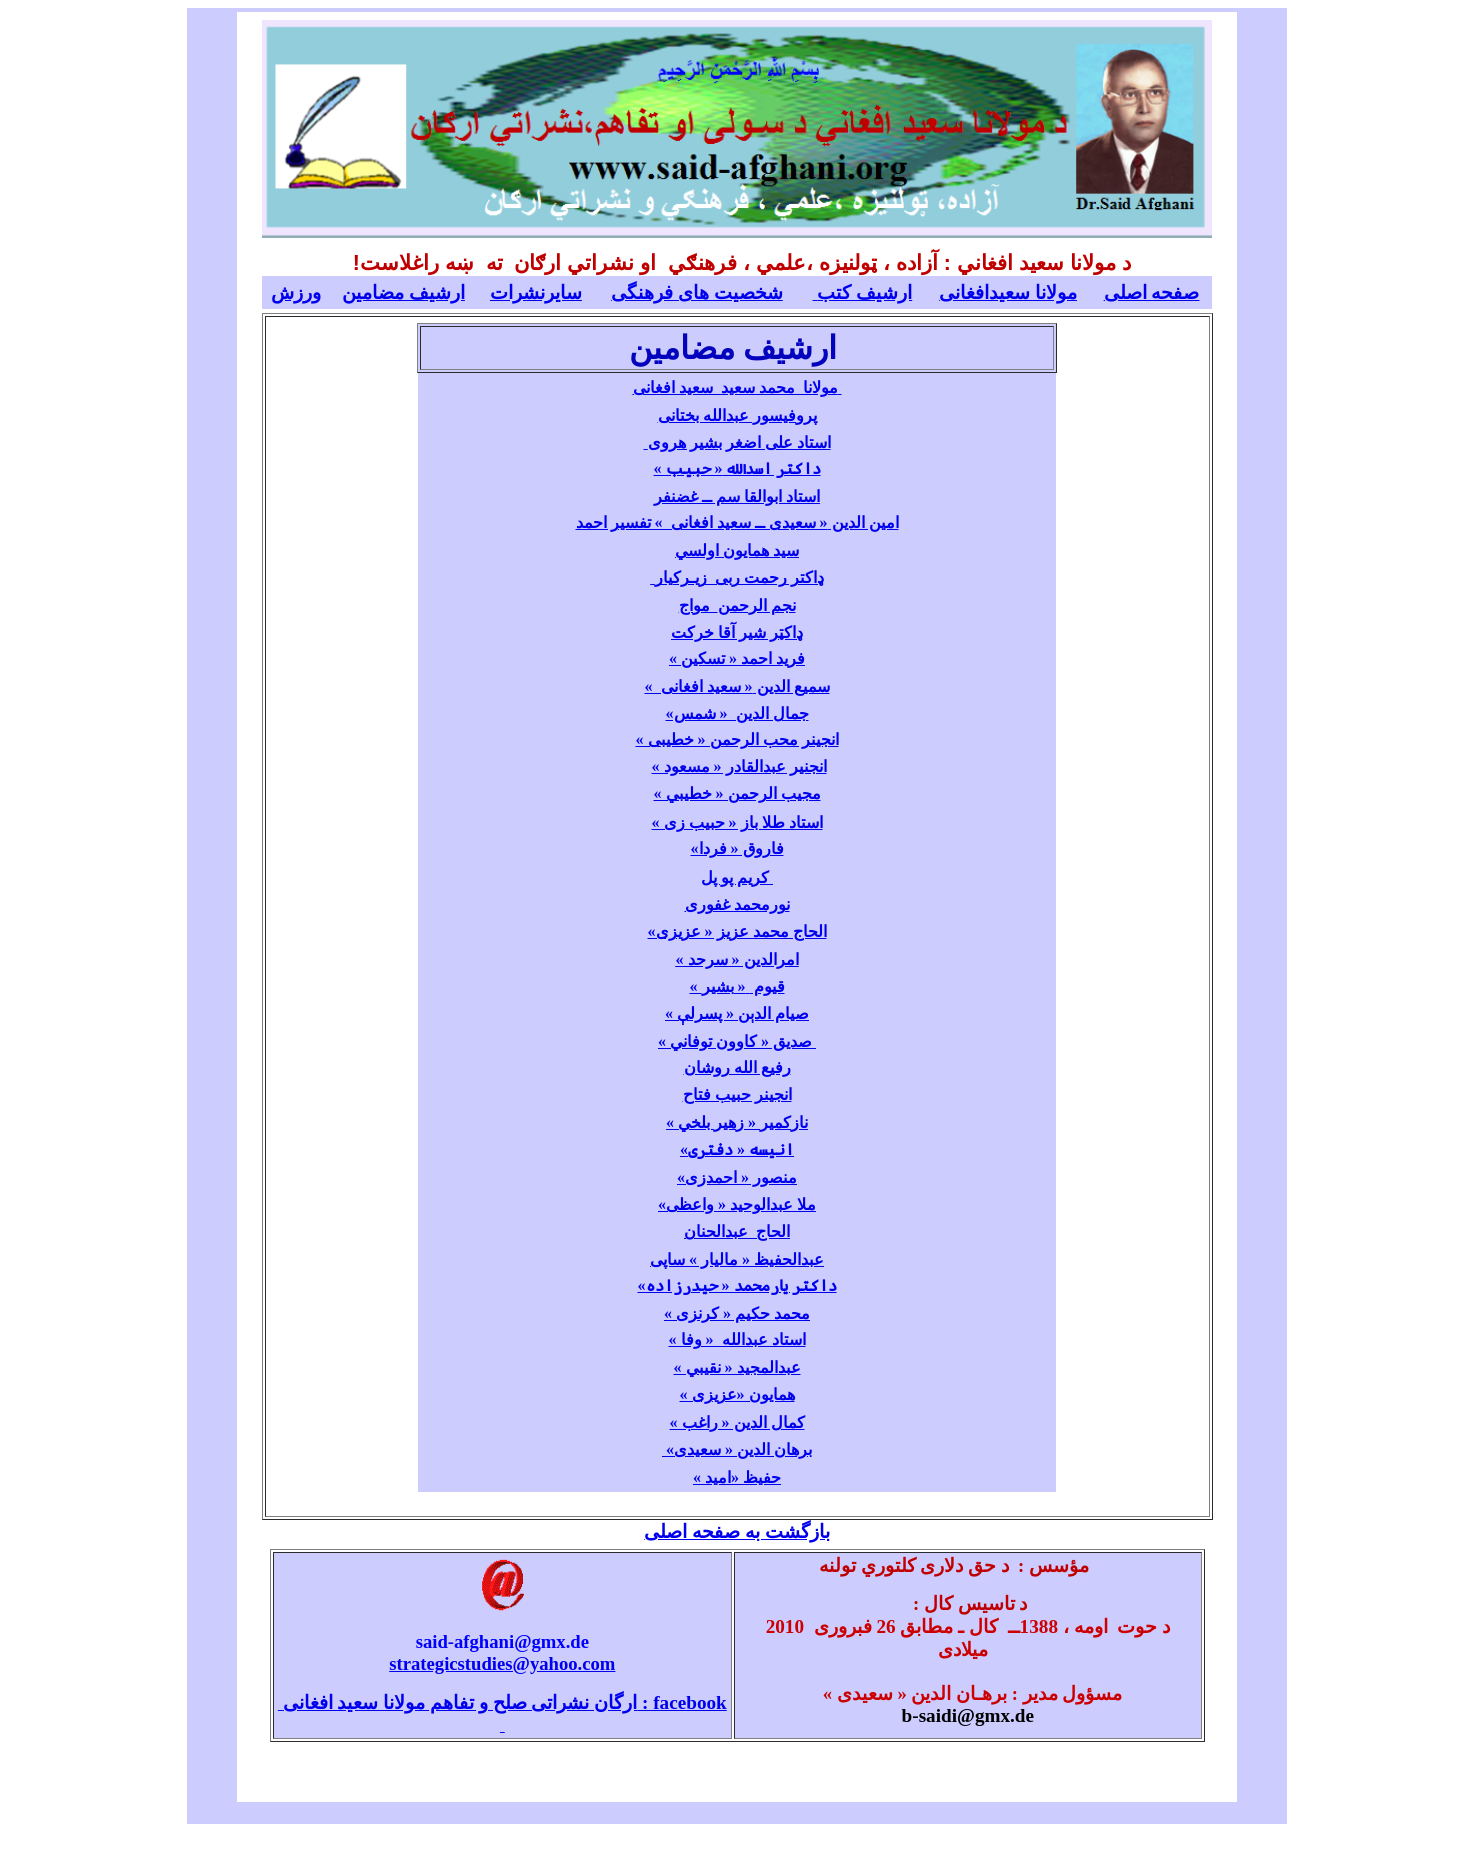 This screenshot has width=1474, height=1850. What do you see at coordinates (737, 442) in the screenshot?
I see `استاد علی اضغر بشیر هروی` at bounding box center [737, 442].